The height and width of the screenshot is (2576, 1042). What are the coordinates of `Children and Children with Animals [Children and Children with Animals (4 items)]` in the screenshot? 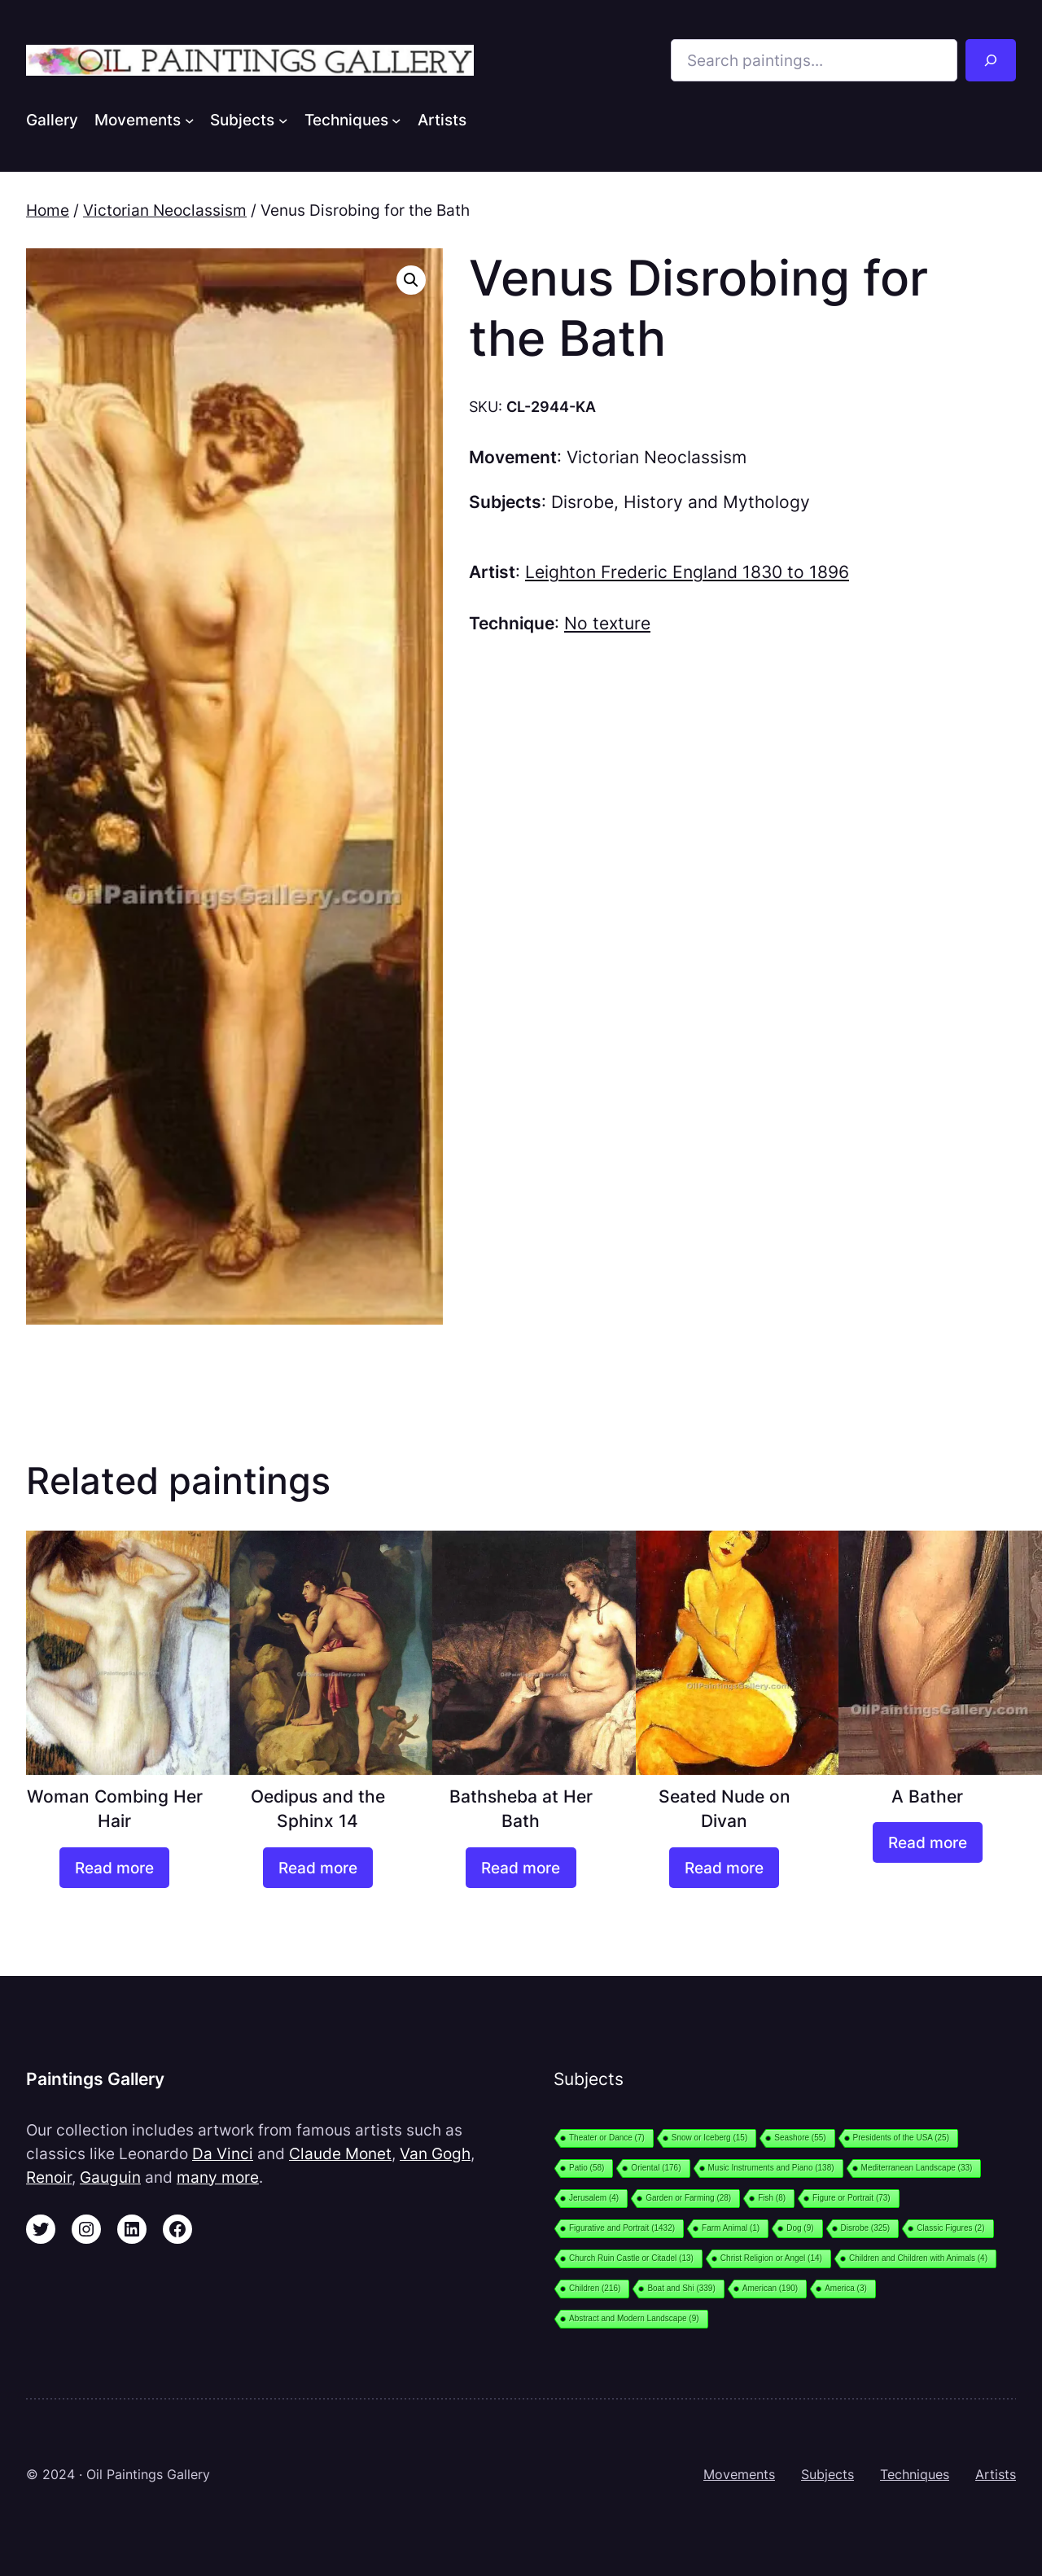 It's located at (918, 2258).